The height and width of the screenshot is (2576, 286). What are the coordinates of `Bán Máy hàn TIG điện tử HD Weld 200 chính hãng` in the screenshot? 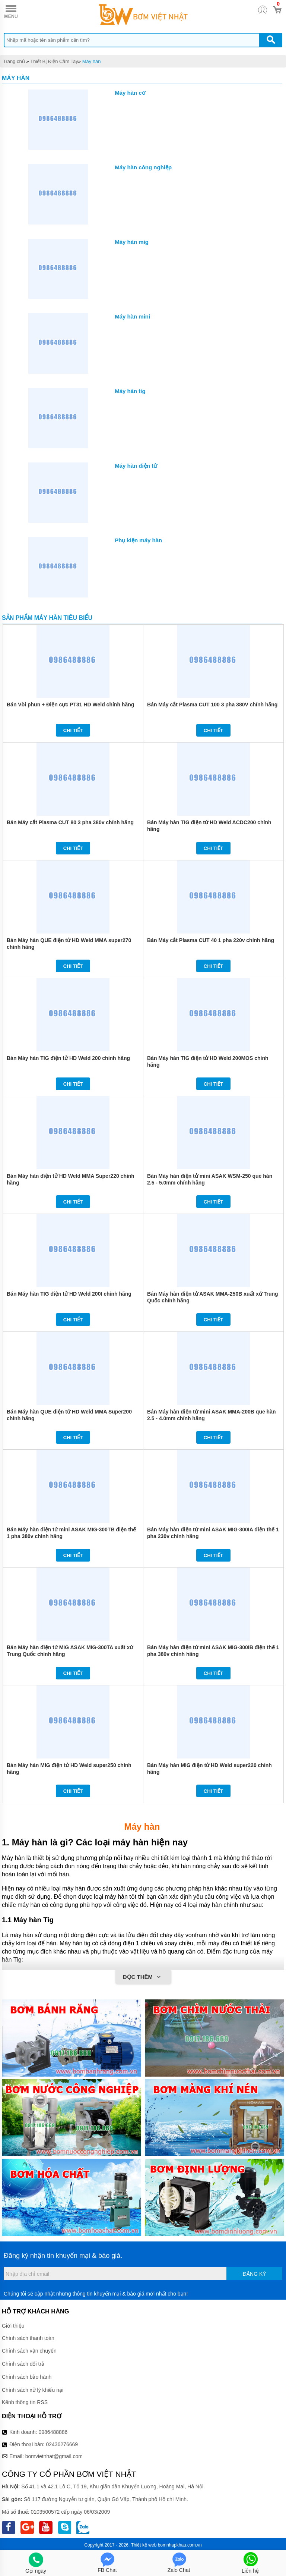 It's located at (68, 1058).